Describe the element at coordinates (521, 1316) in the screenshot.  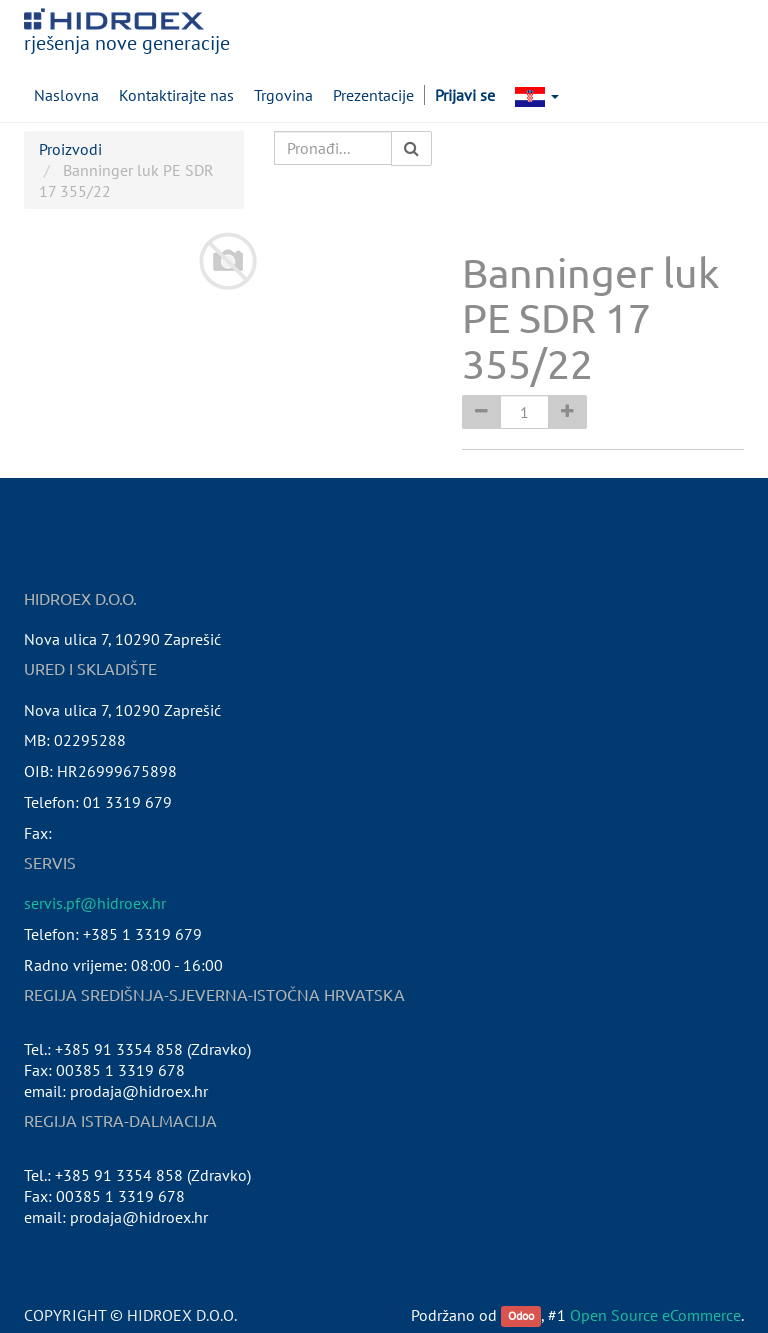
I see `Odoo` at that location.